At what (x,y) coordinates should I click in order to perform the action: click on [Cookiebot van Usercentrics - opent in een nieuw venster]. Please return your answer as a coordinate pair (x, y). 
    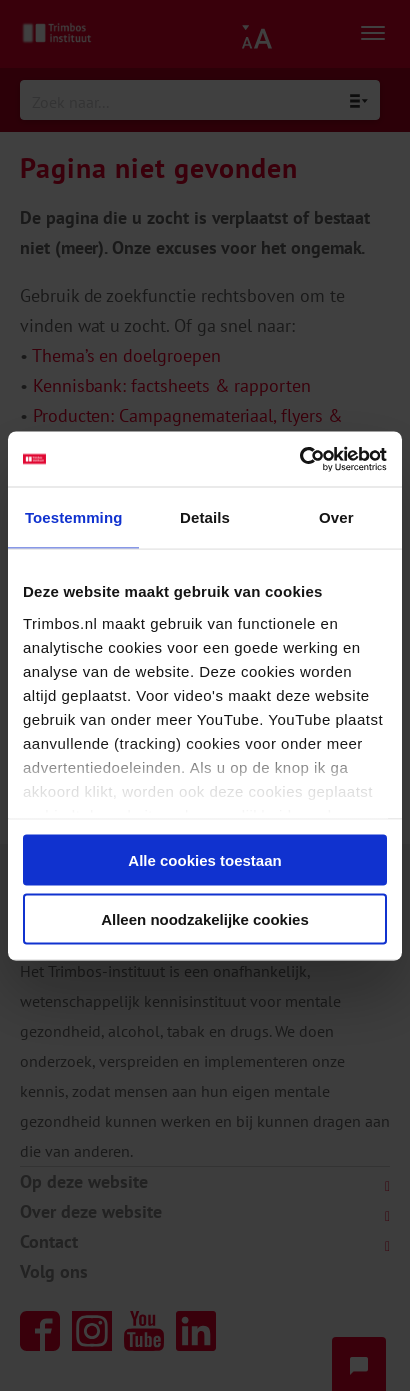
    Looking at the image, I should click on (299, 459).